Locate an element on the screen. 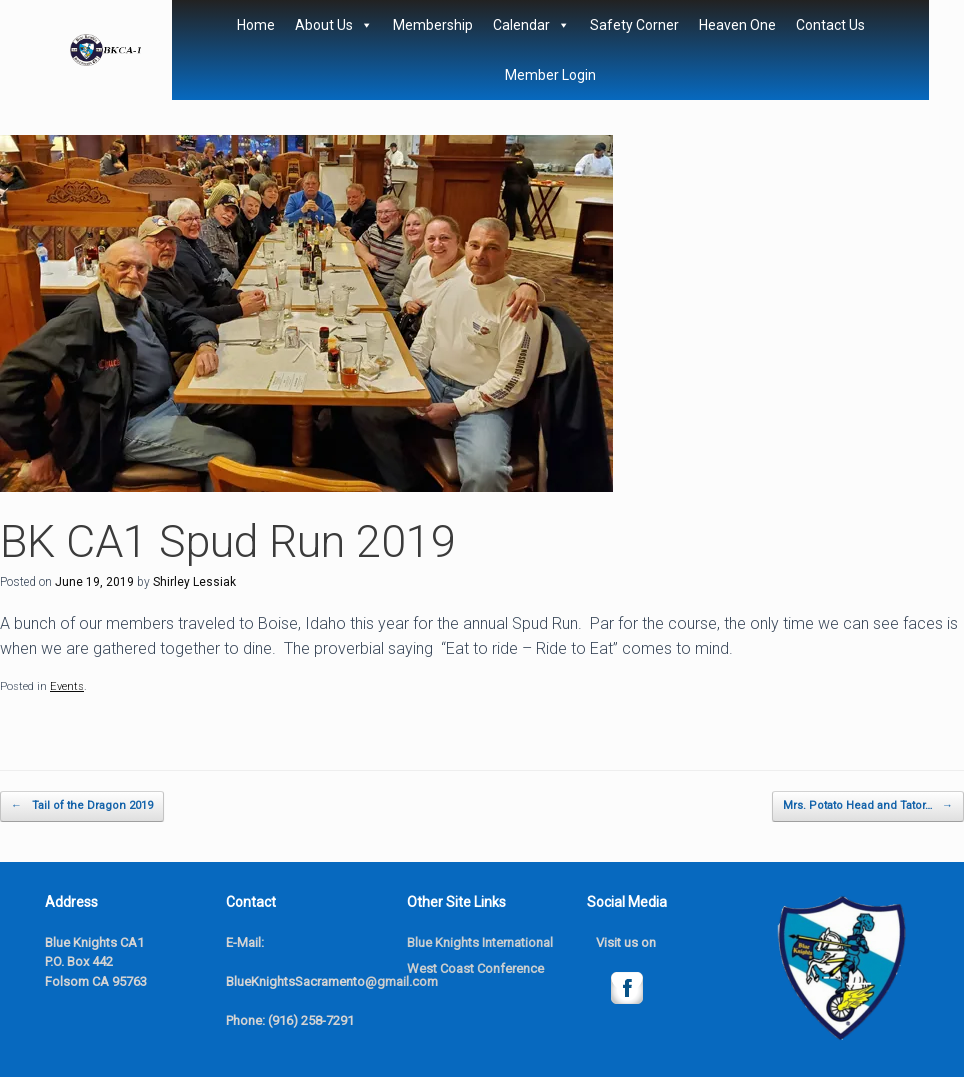 This screenshot has height=1077, width=964. Member Login is located at coordinates (550, 75).